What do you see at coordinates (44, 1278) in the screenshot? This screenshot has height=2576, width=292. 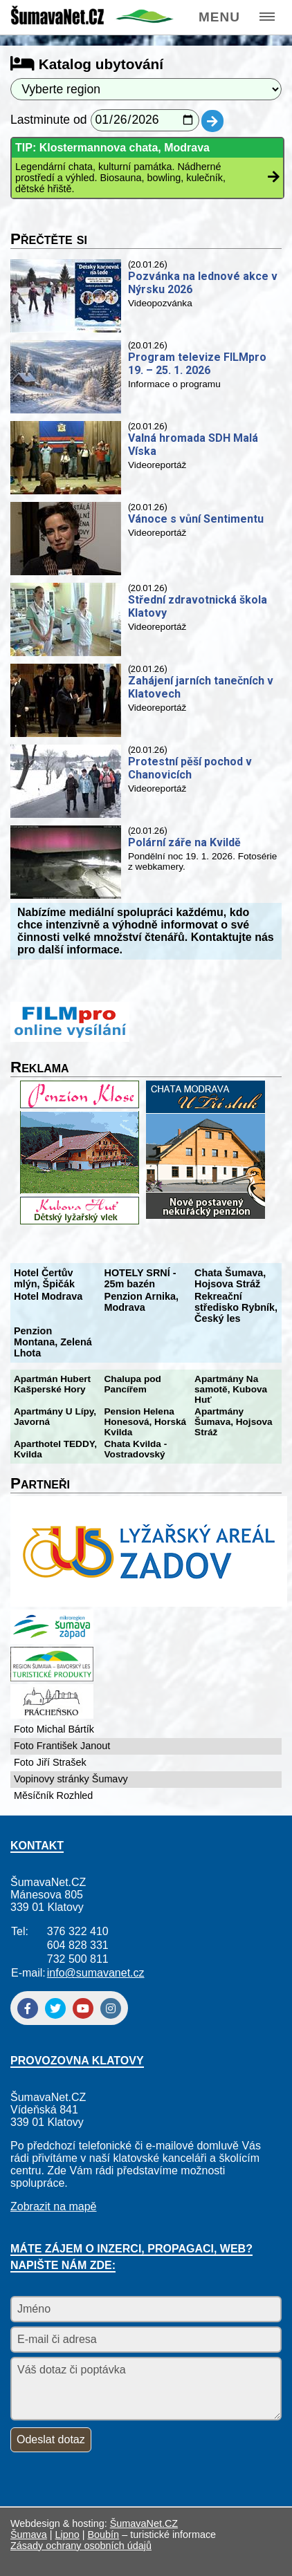 I see `Hotel Čertův mlýn, Špičák` at bounding box center [44, 1278].